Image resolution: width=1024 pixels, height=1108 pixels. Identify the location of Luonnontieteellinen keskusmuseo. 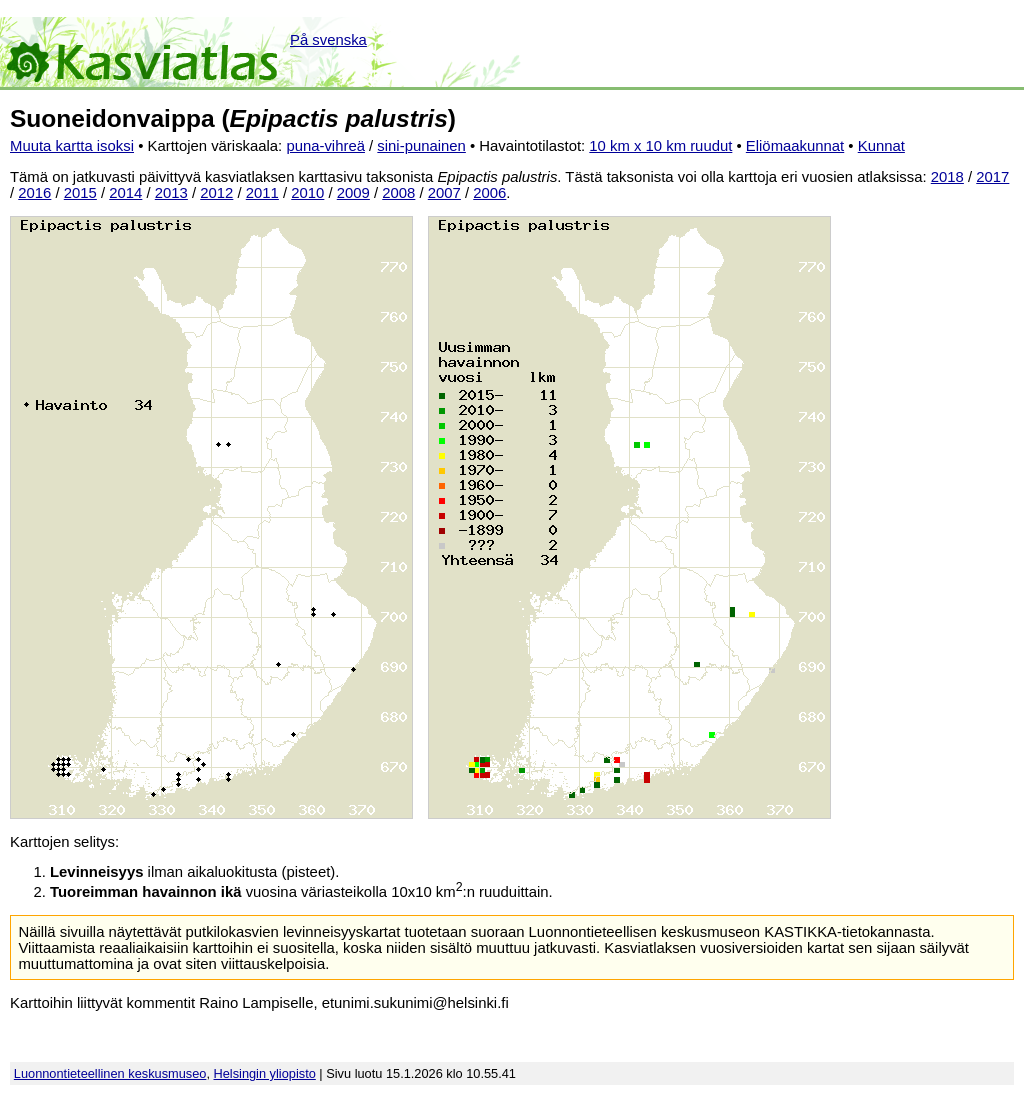
(110, 1073).